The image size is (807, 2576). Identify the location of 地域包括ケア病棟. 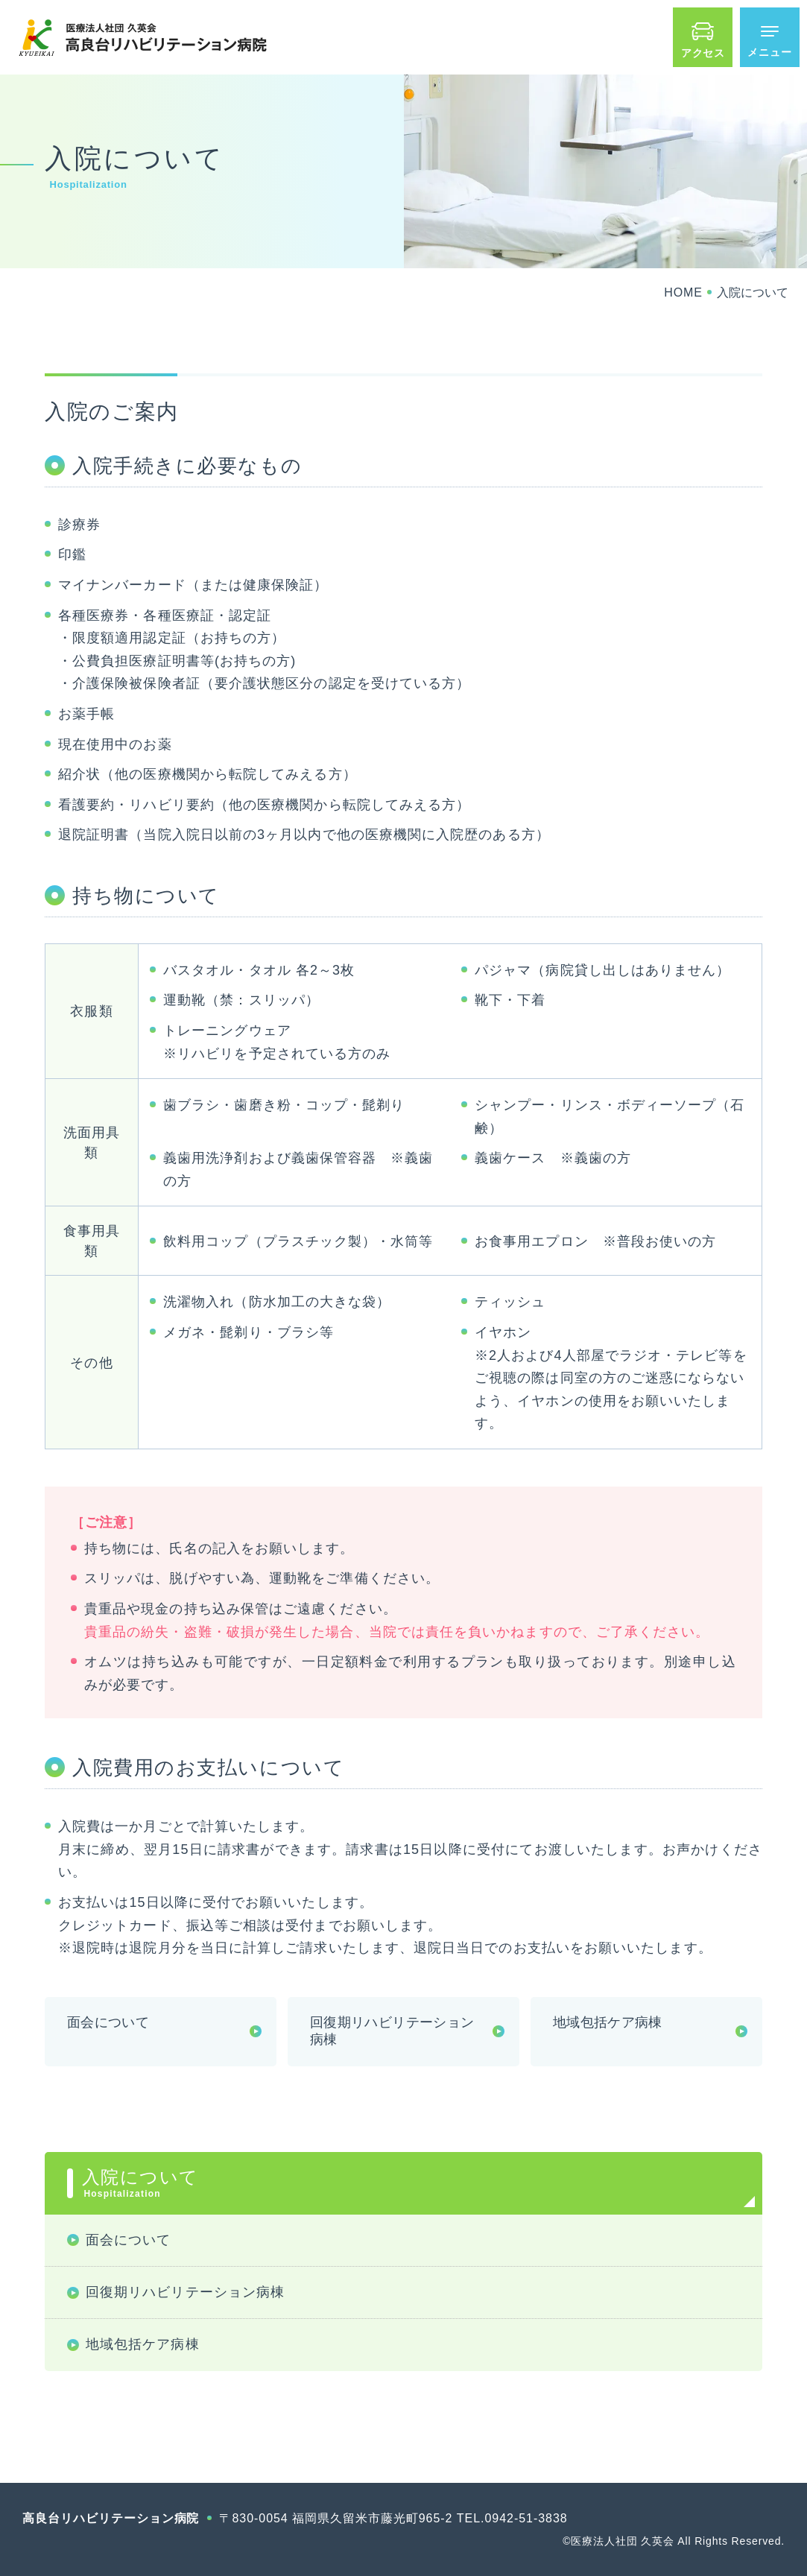
(607, 2022).